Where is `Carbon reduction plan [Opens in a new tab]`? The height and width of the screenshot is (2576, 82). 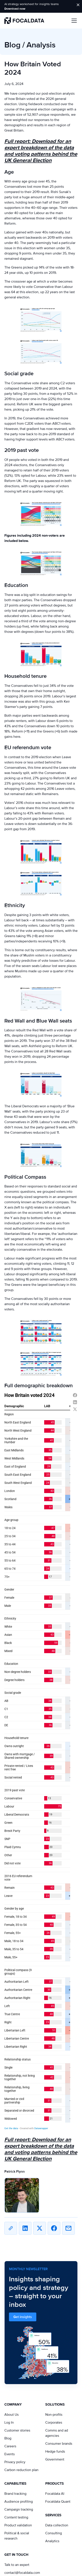
Carbon reduction plan [Opens in a new tab] is located at coordinates (21, 2470).